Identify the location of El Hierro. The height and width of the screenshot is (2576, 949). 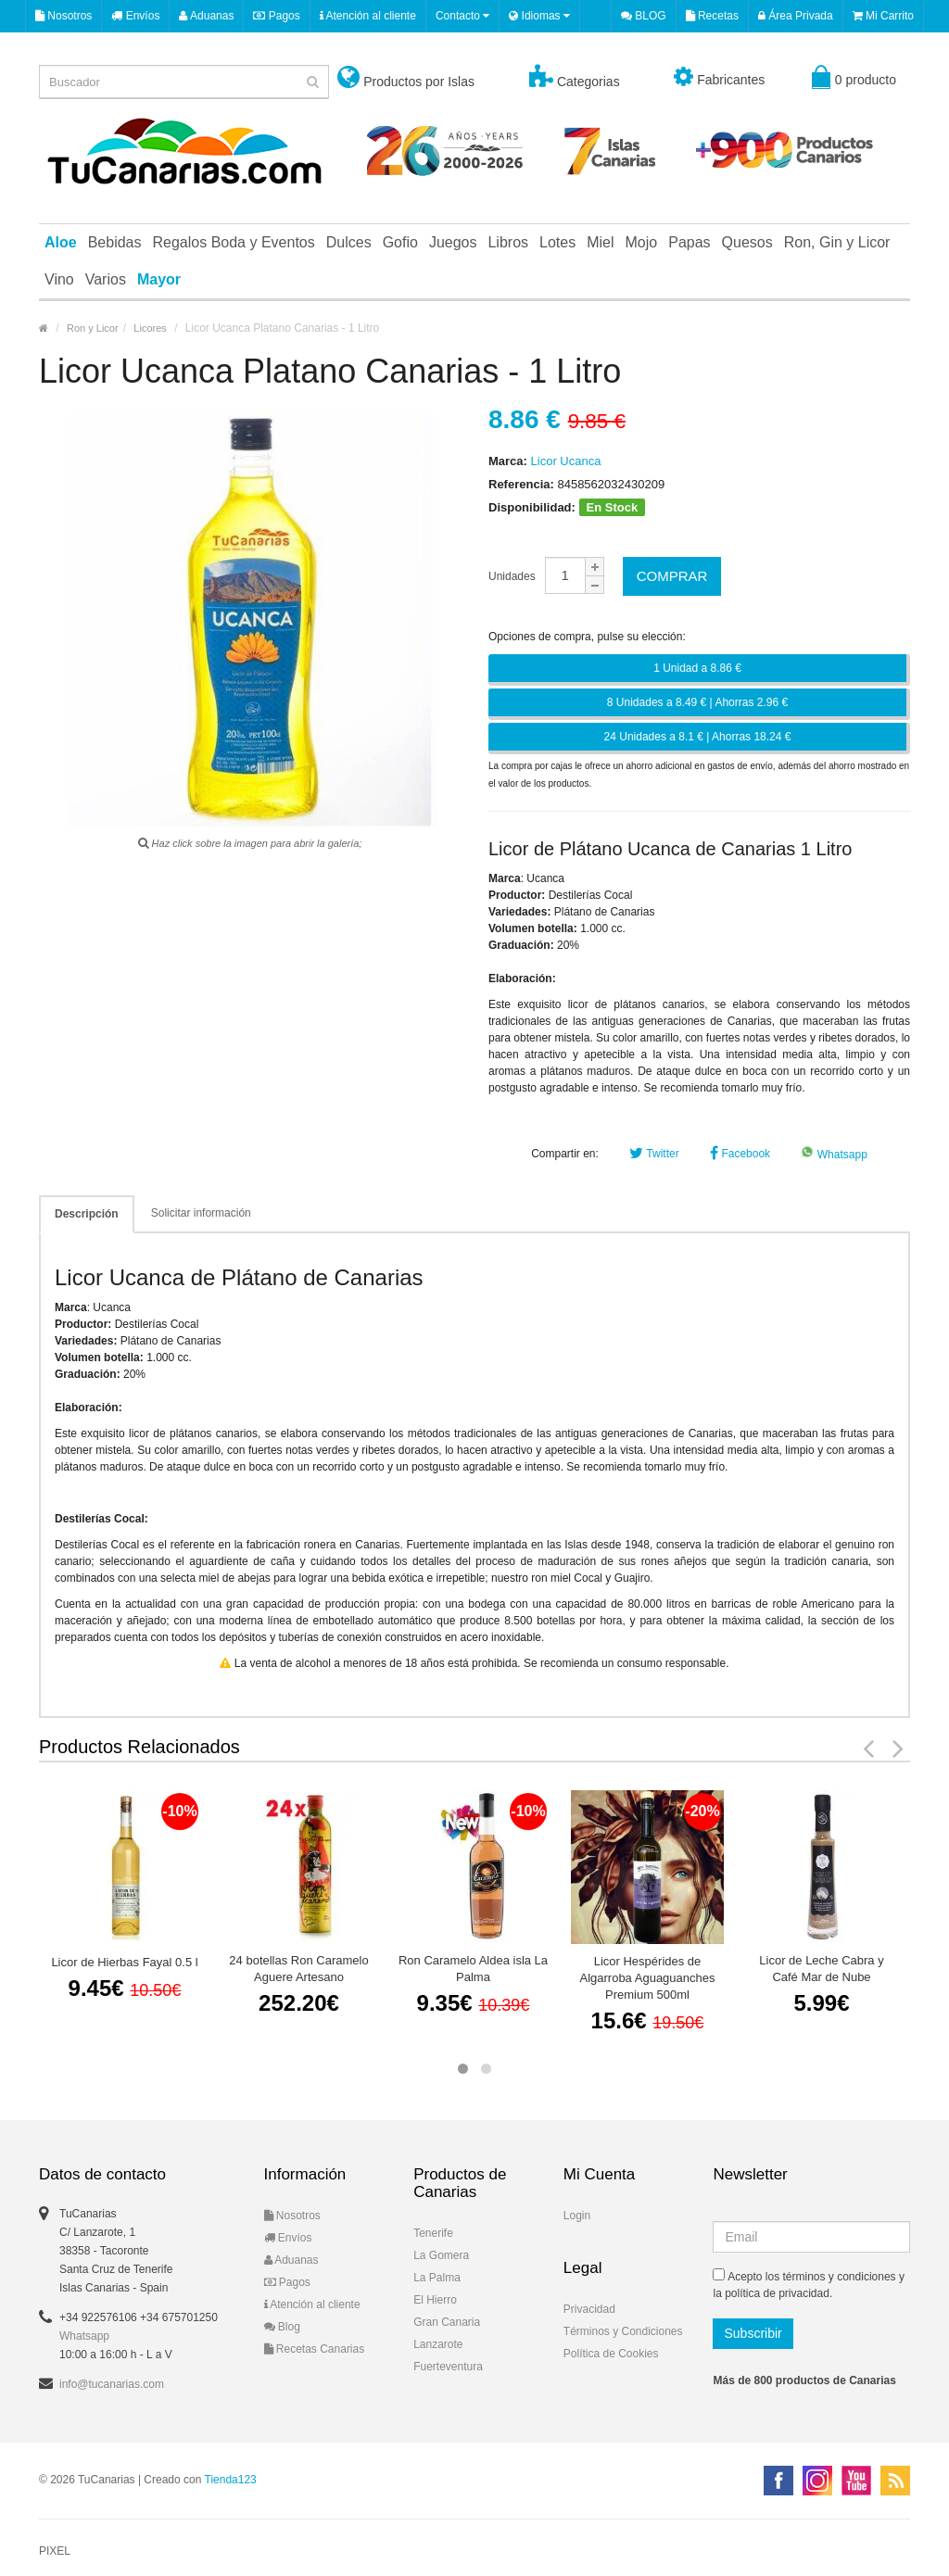
(435, 2299).